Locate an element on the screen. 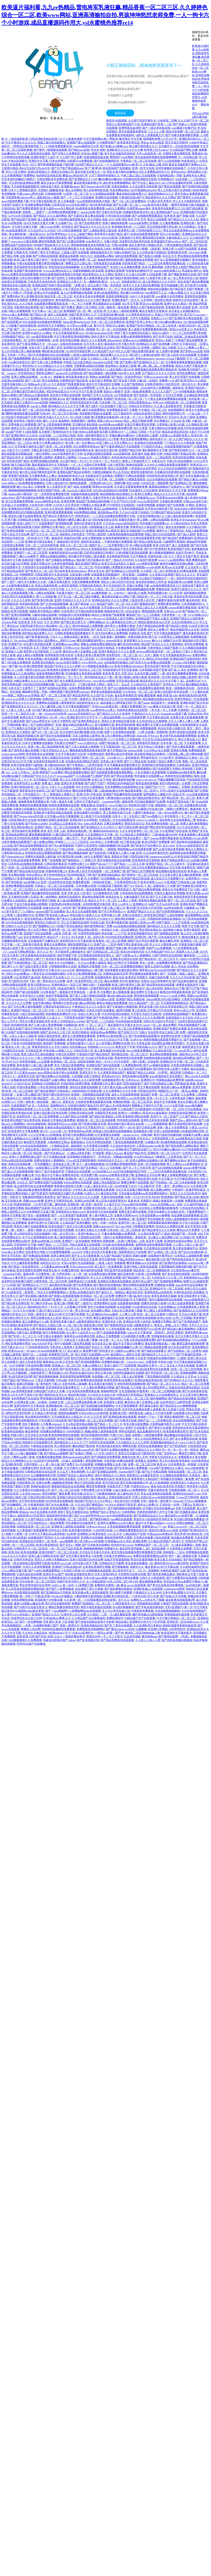 This screenshot has width=211, height=2576. 欧美乱大交sifangpian is located at coordinates (184, 519).